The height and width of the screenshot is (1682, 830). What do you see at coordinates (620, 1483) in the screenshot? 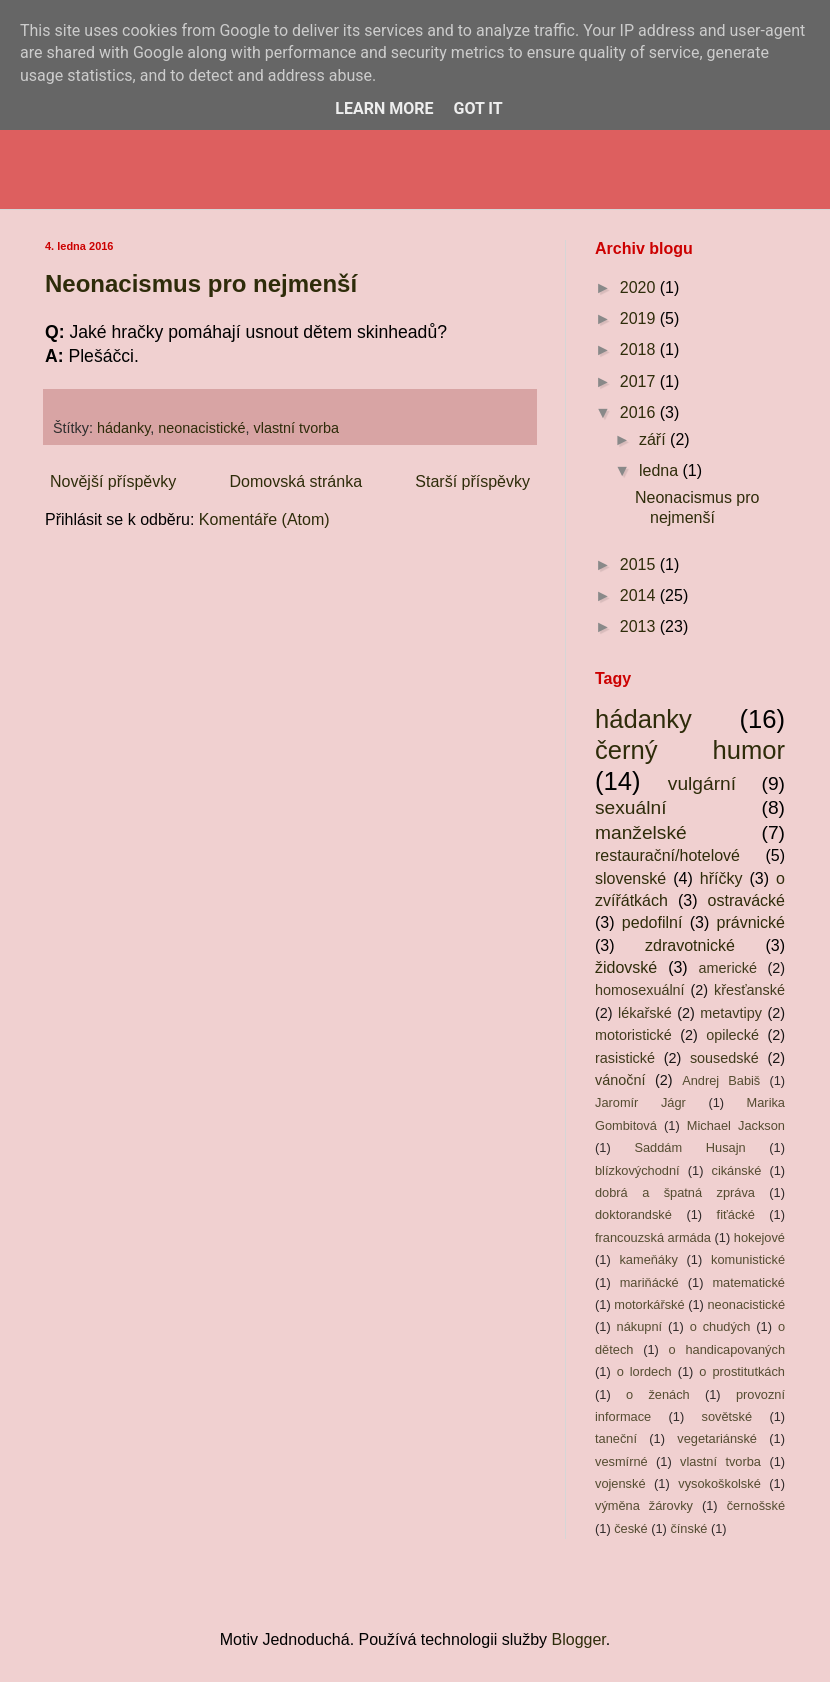
I see `vojenské` at bounding box center [620, 1483].